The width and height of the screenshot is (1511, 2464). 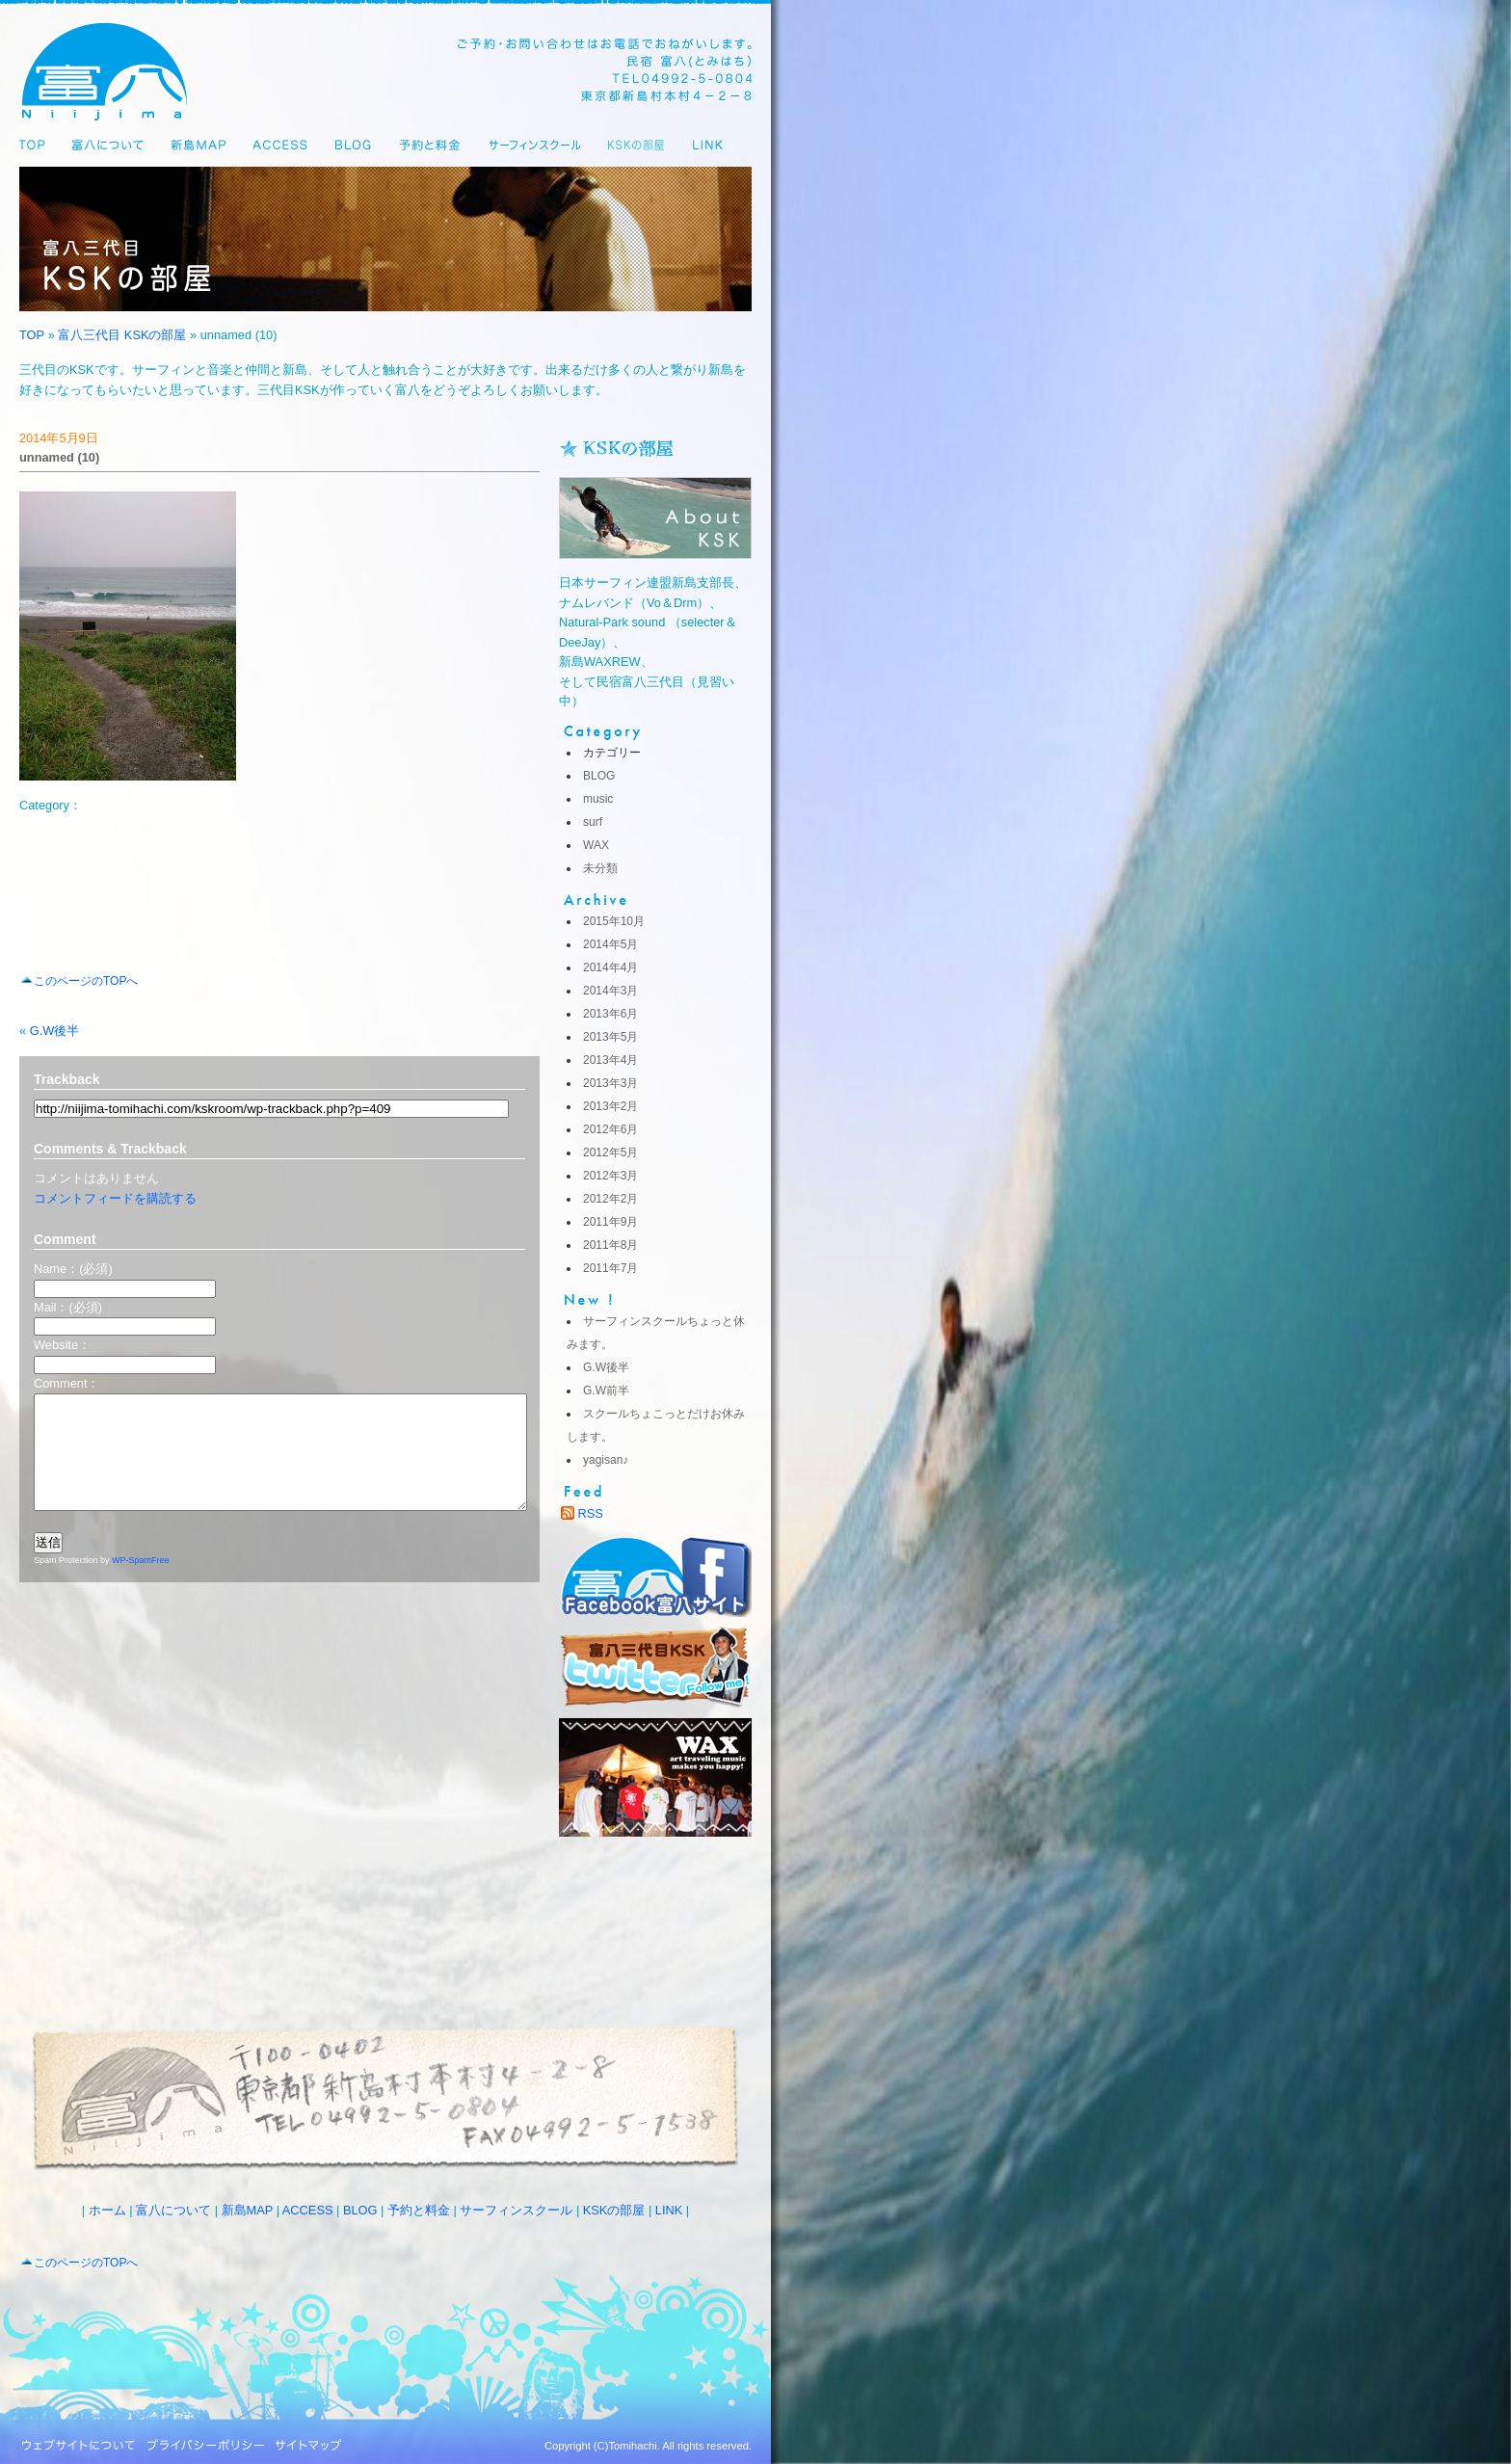 I want to click on 2013年5月, so click(x=610, y=1037).